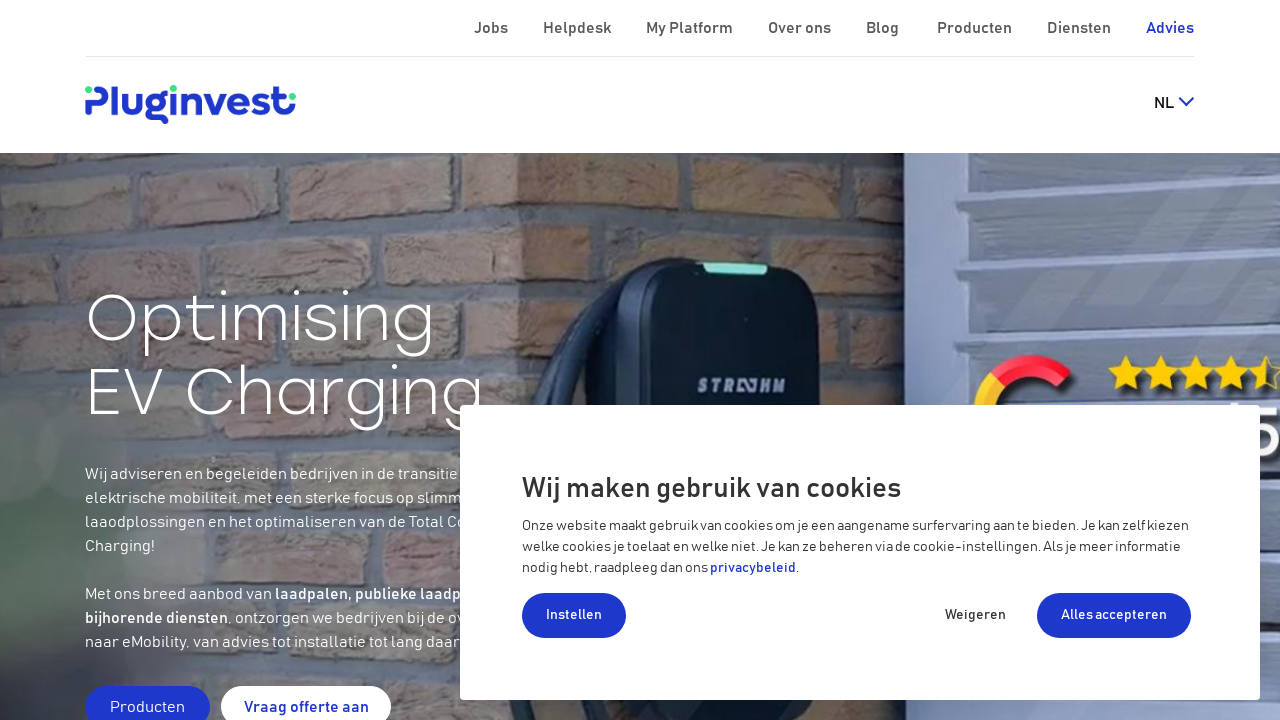 The width and height of the screenshot is (1280, 720). What do you see at coordinates (1170, 28) in the screenshot?
I see `Advies` at bounding box center [1170, 28].